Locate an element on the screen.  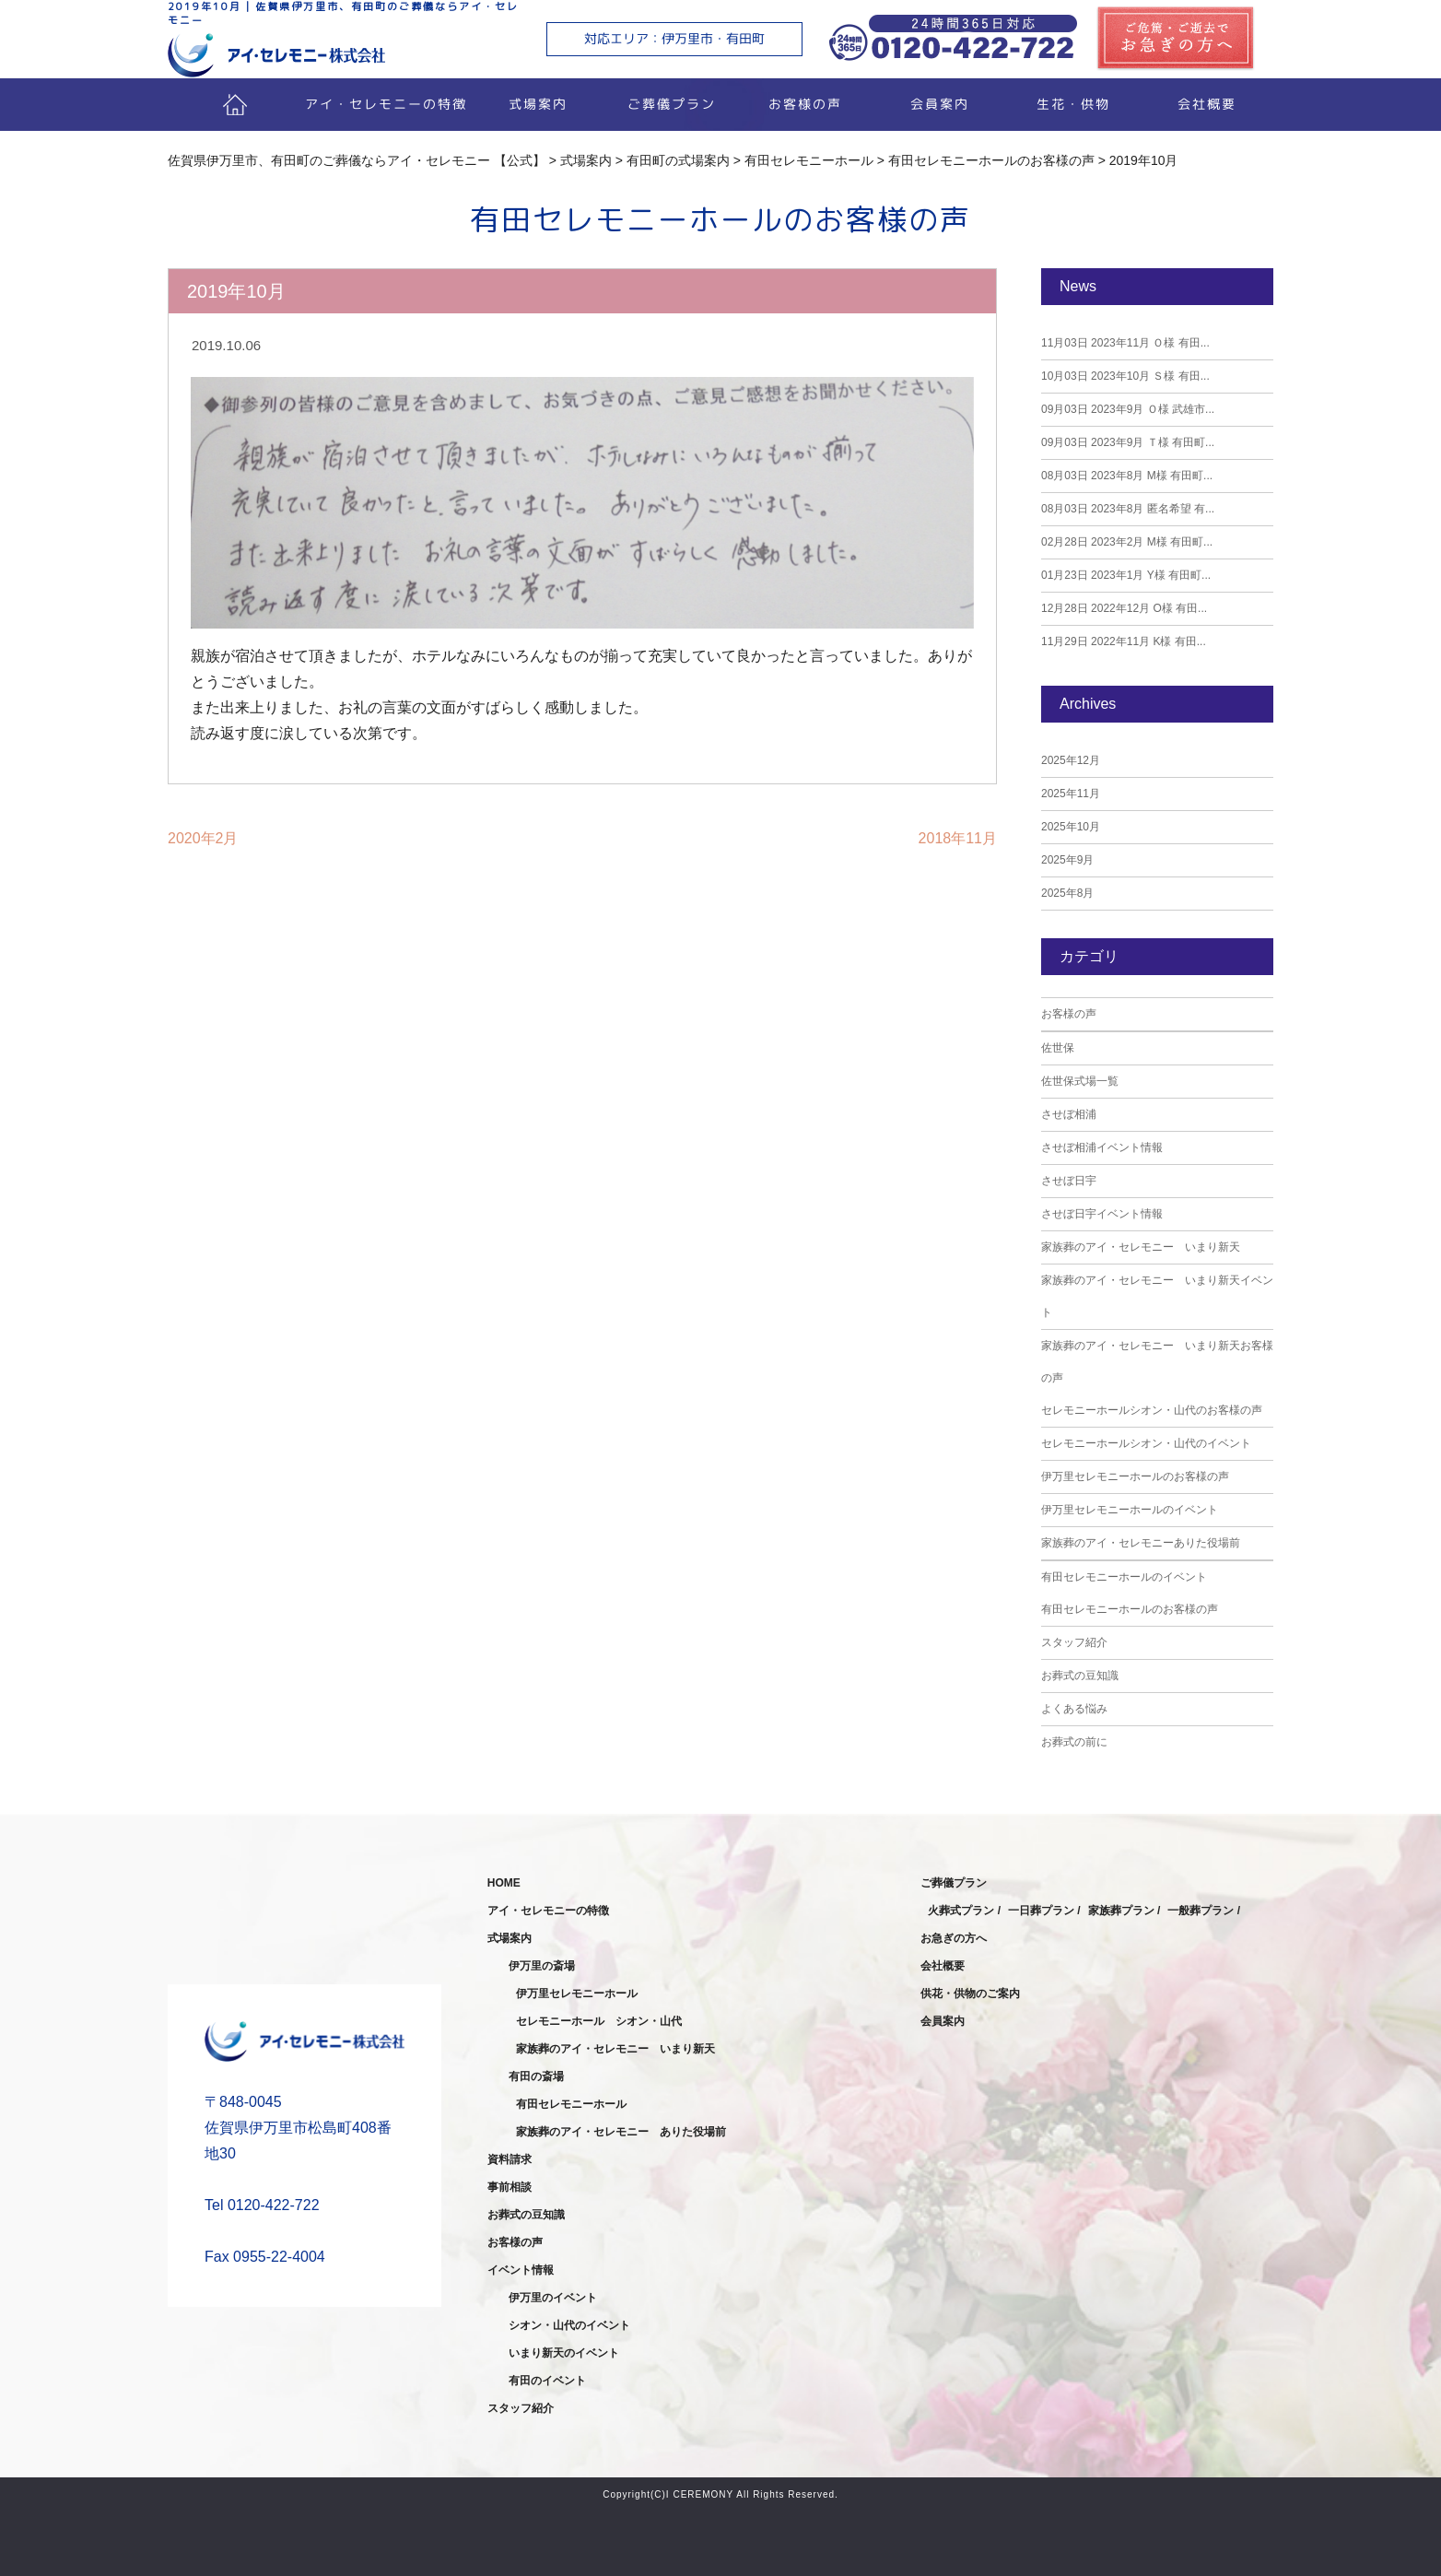
供花・供物のご案内 is located at coordinates (970, 1993).